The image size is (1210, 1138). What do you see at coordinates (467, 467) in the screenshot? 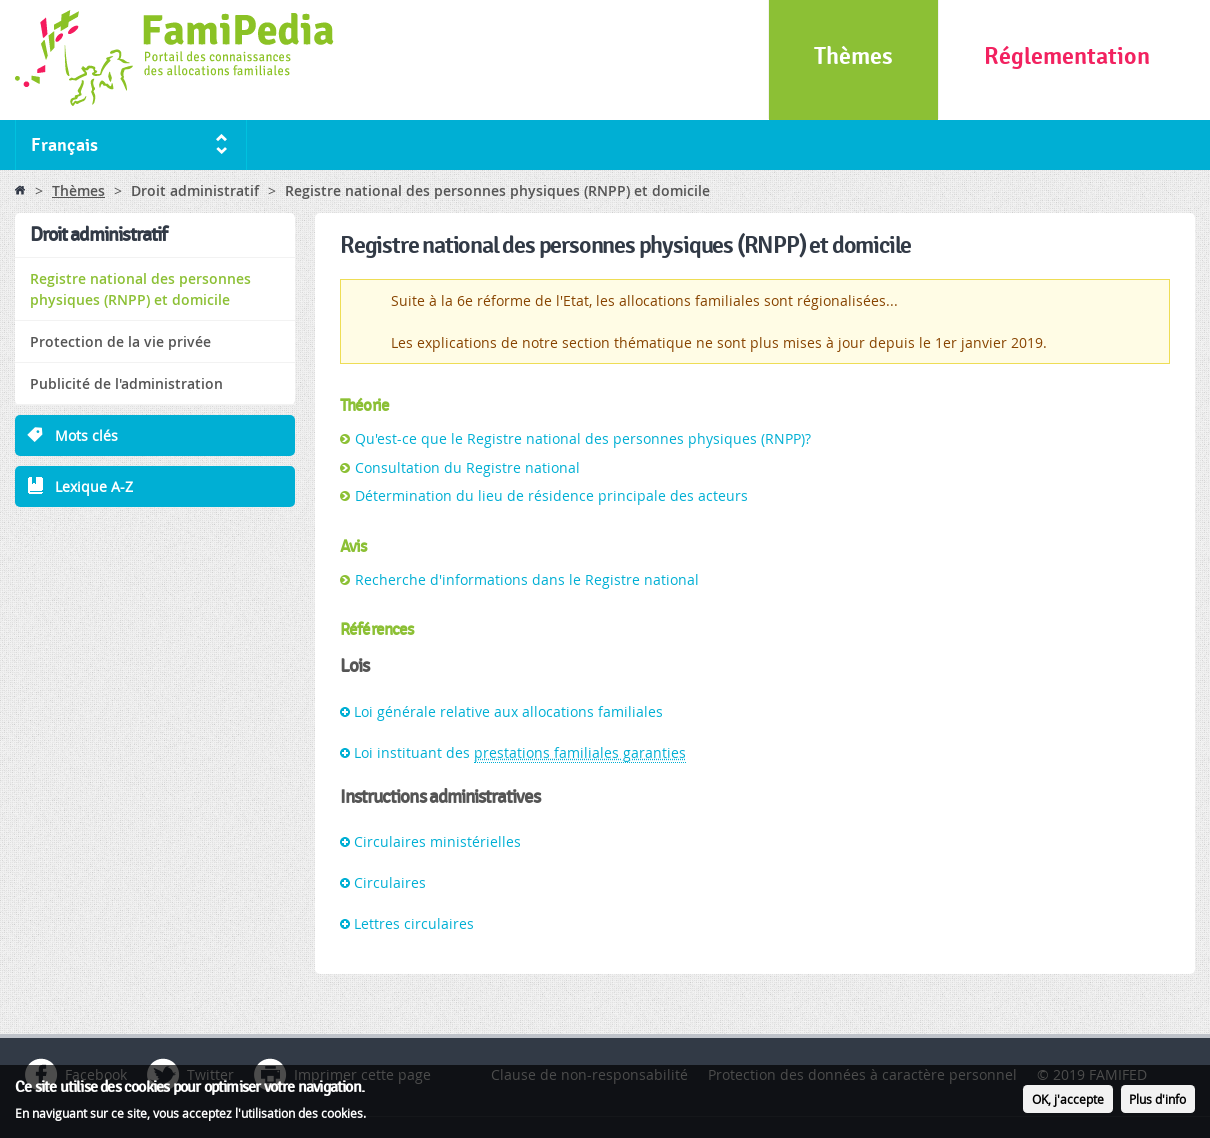
I see `Consultation du Registre national` at bounding box center [467, 467].